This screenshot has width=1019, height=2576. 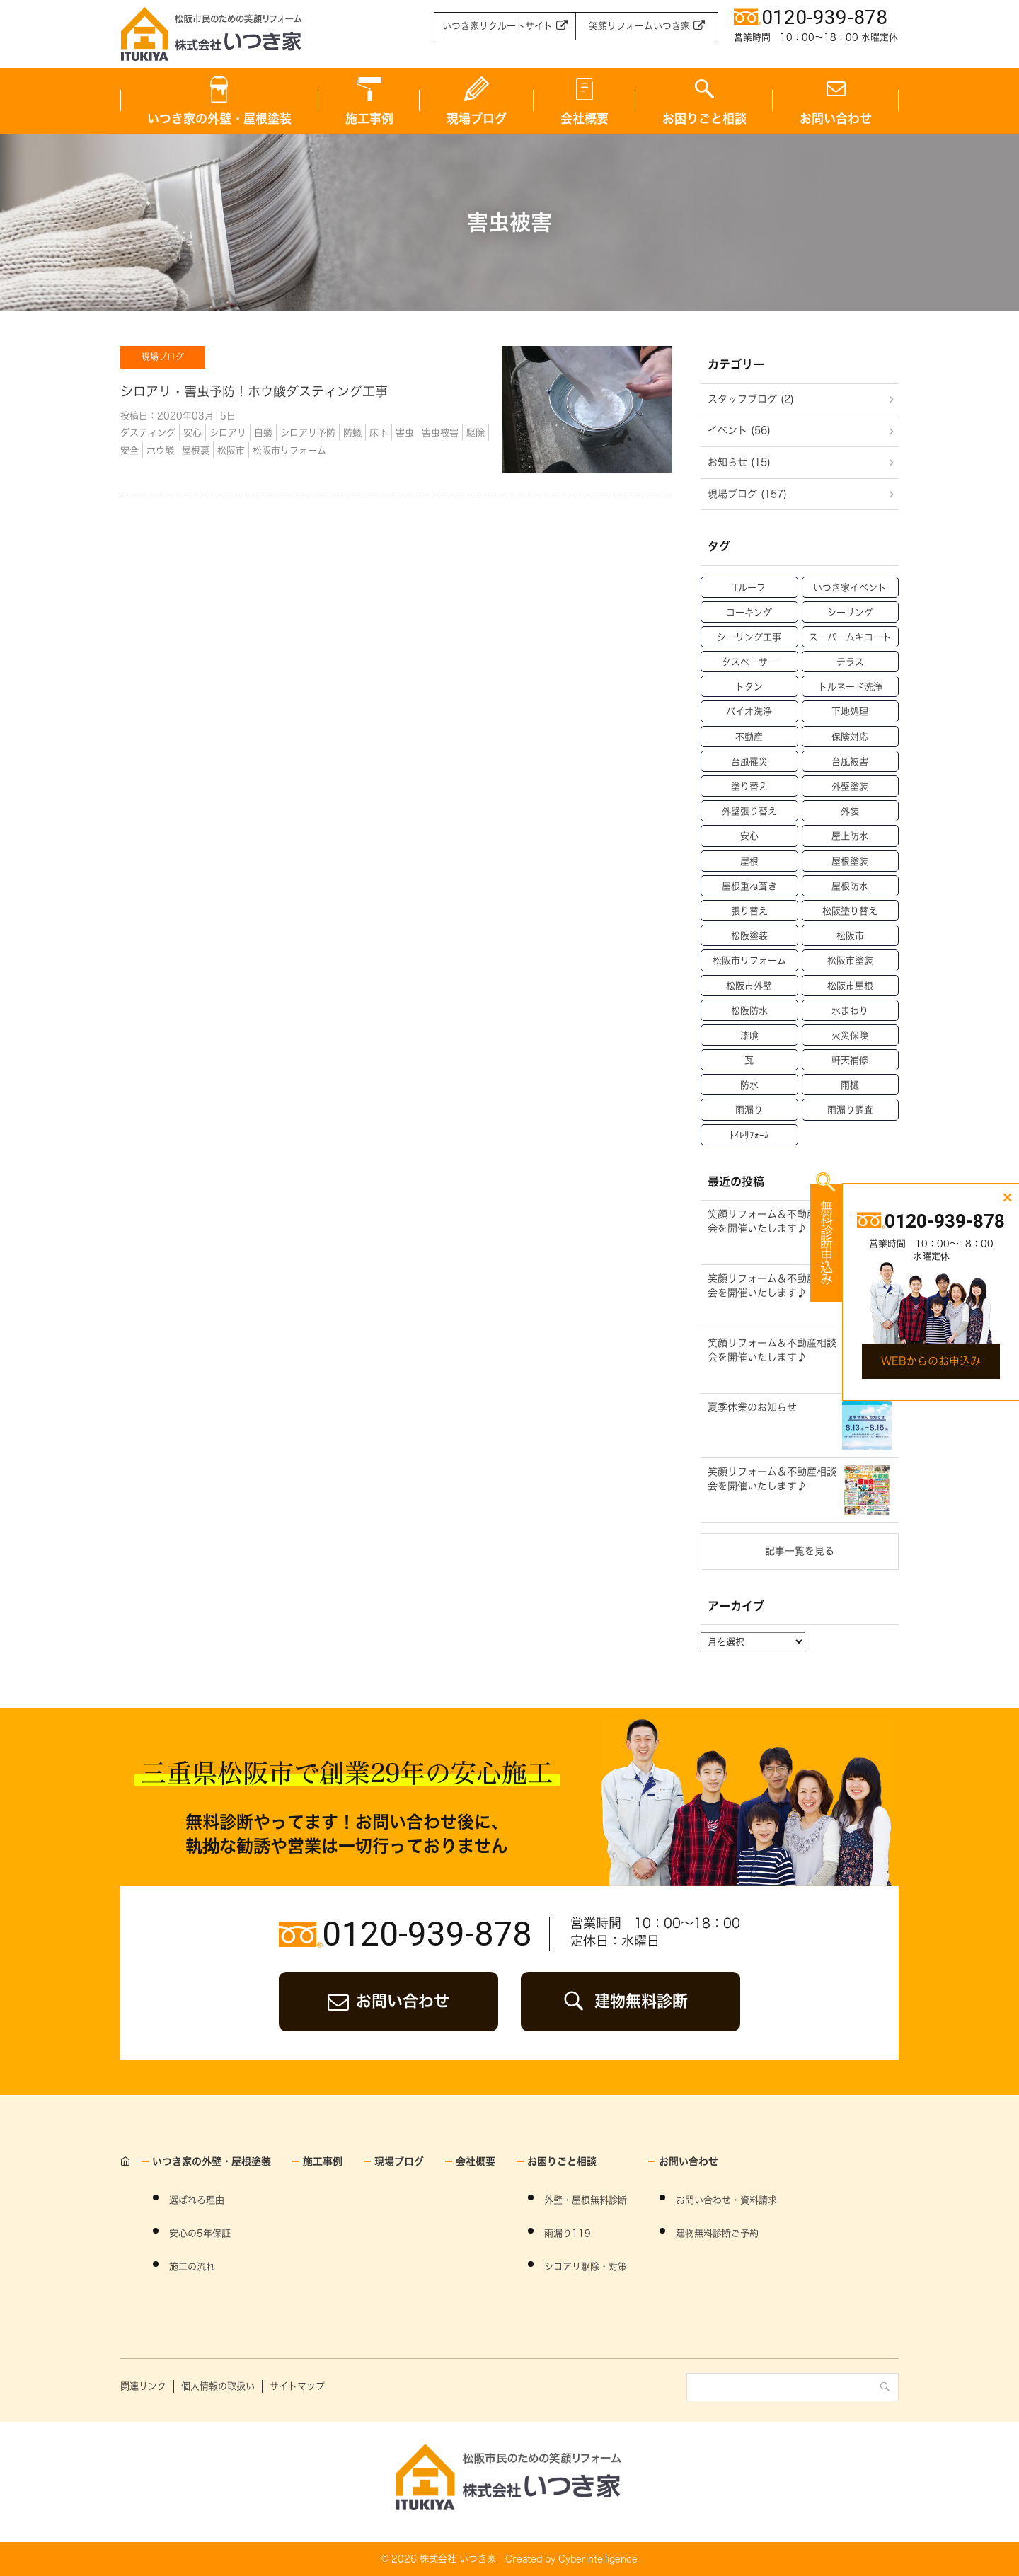 I want to click on 駆除, so click(x=475, y=432).